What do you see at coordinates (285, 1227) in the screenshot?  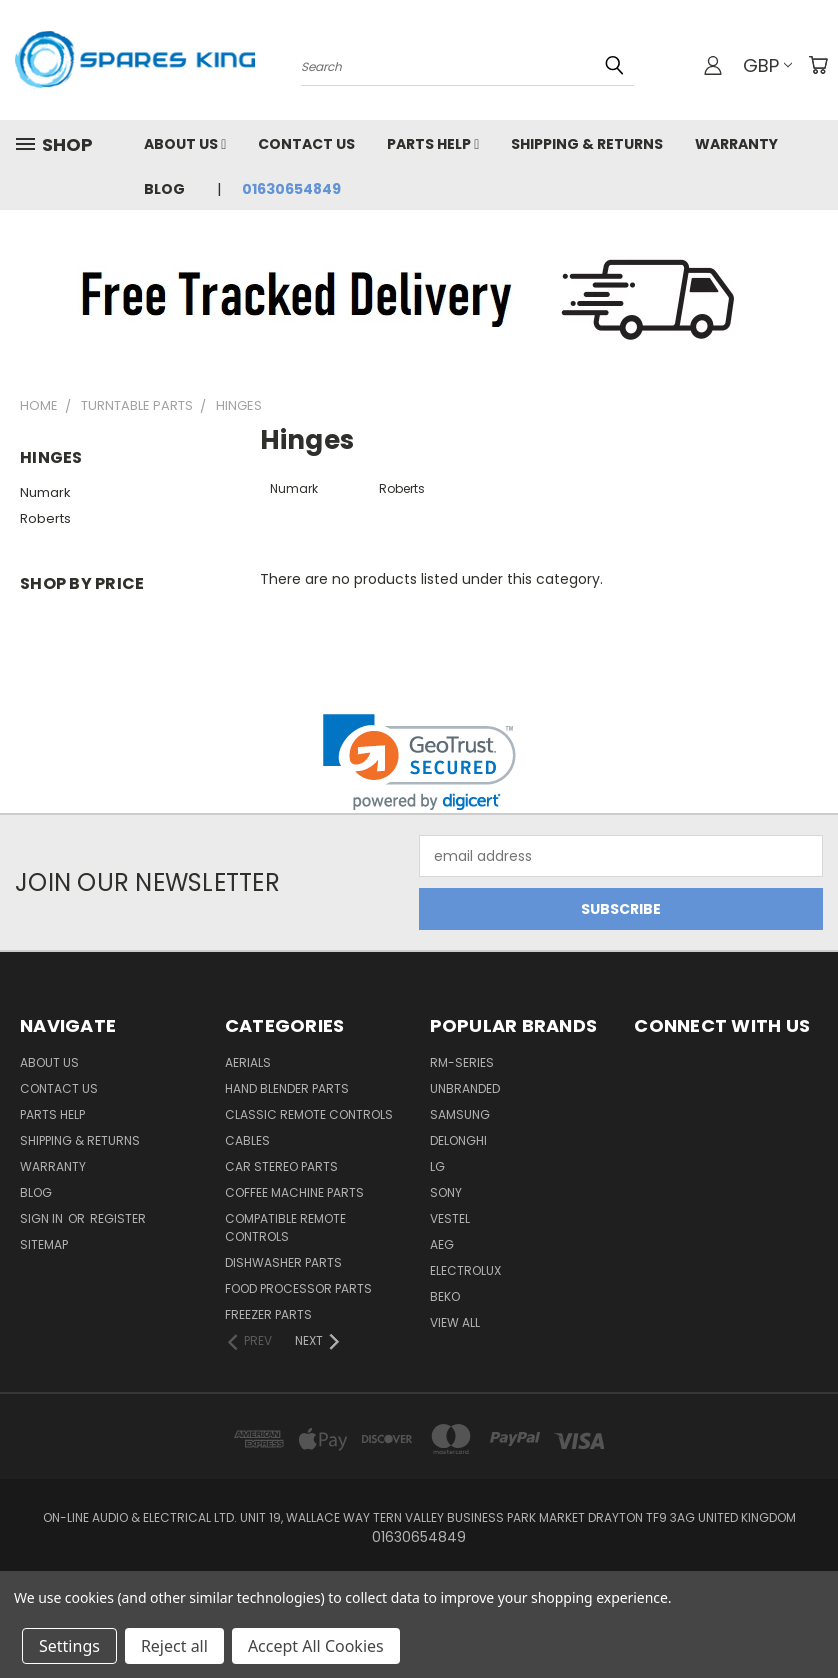 I see `Compatible Remote Controls` at bounding box center [285, 1227].